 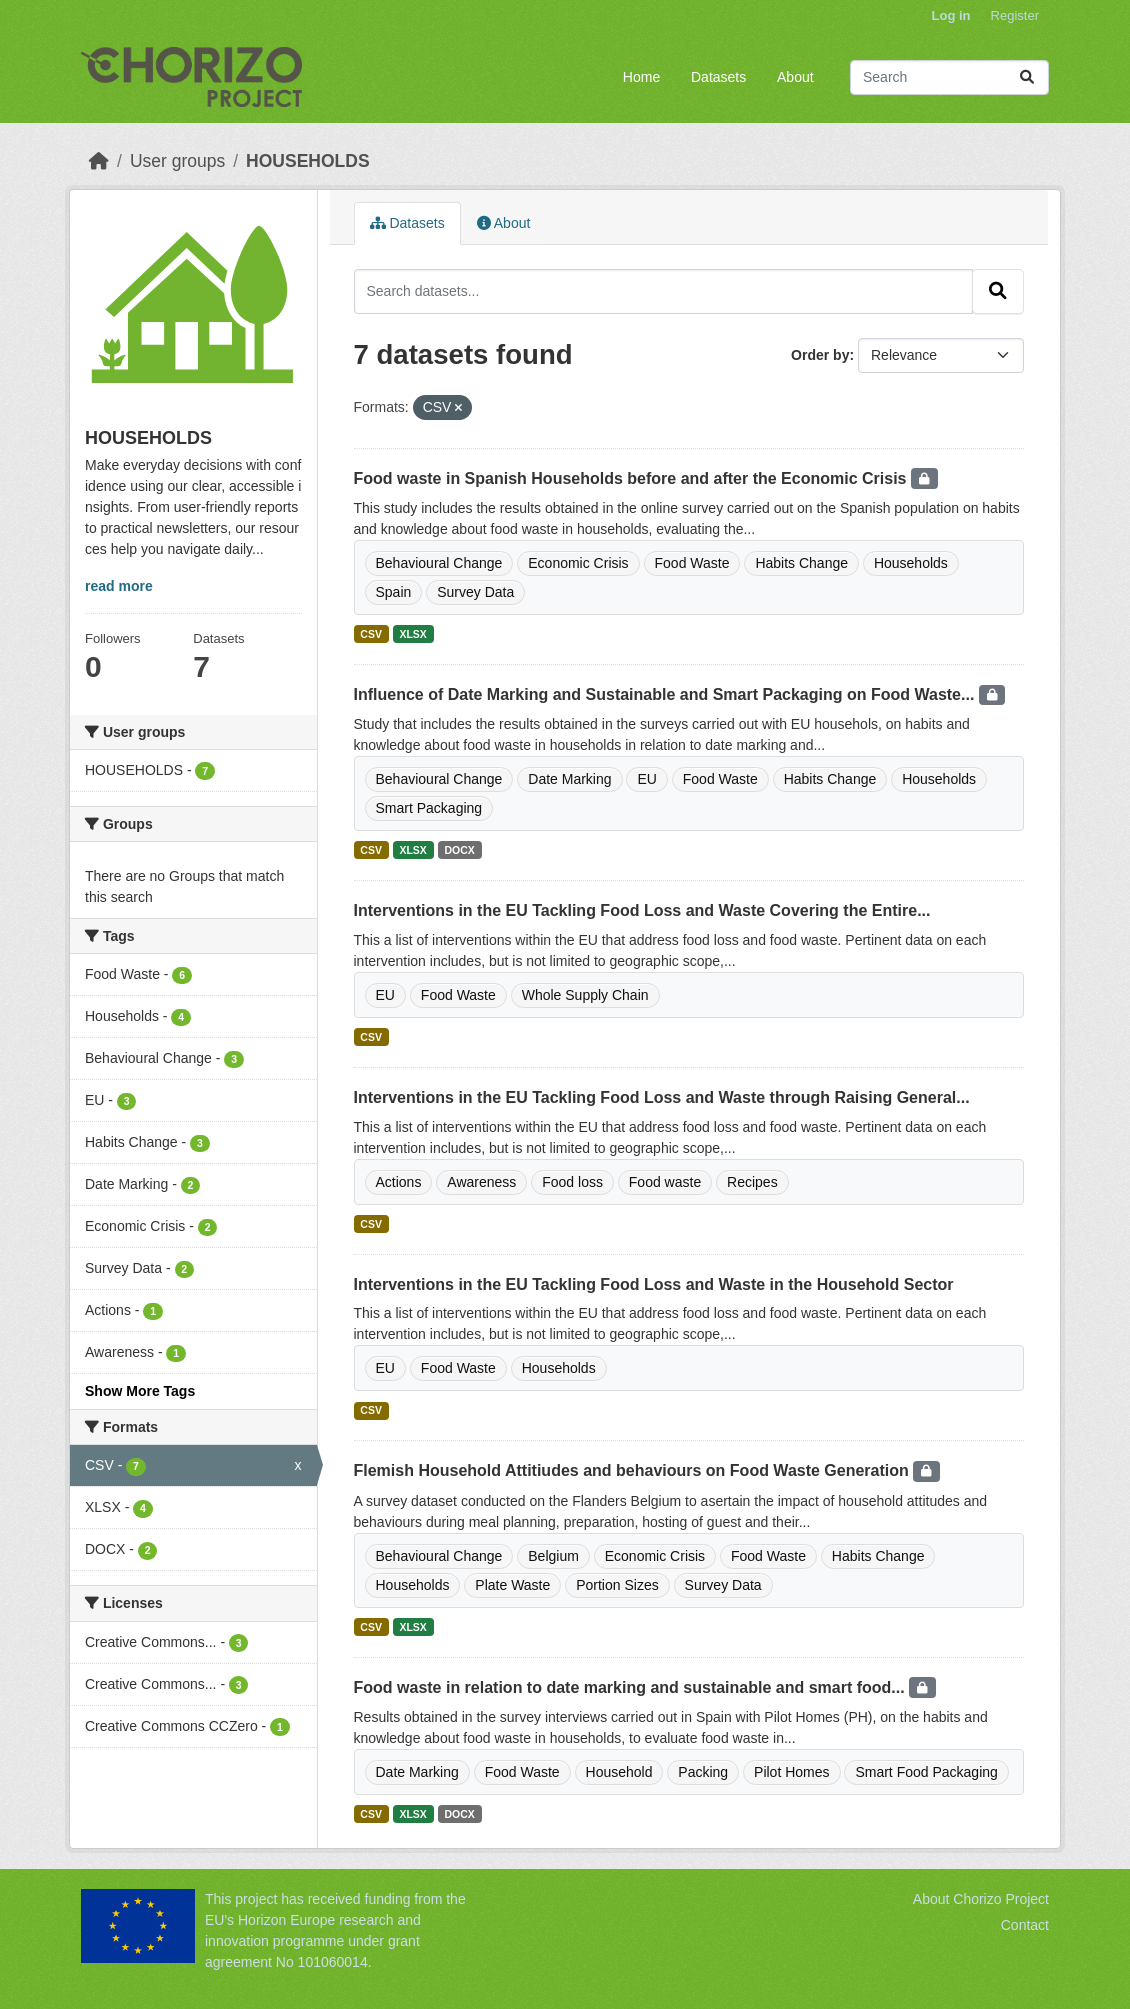 I want to click on [Home], so click(x=99, y=161).